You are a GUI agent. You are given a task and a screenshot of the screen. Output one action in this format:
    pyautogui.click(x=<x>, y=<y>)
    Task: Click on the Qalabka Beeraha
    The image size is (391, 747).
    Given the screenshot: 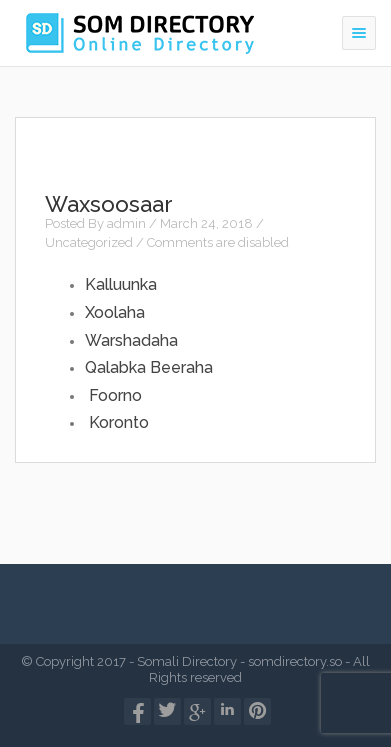 What is the action you would take?
    pyautogui.click(x=149, y=367)
    